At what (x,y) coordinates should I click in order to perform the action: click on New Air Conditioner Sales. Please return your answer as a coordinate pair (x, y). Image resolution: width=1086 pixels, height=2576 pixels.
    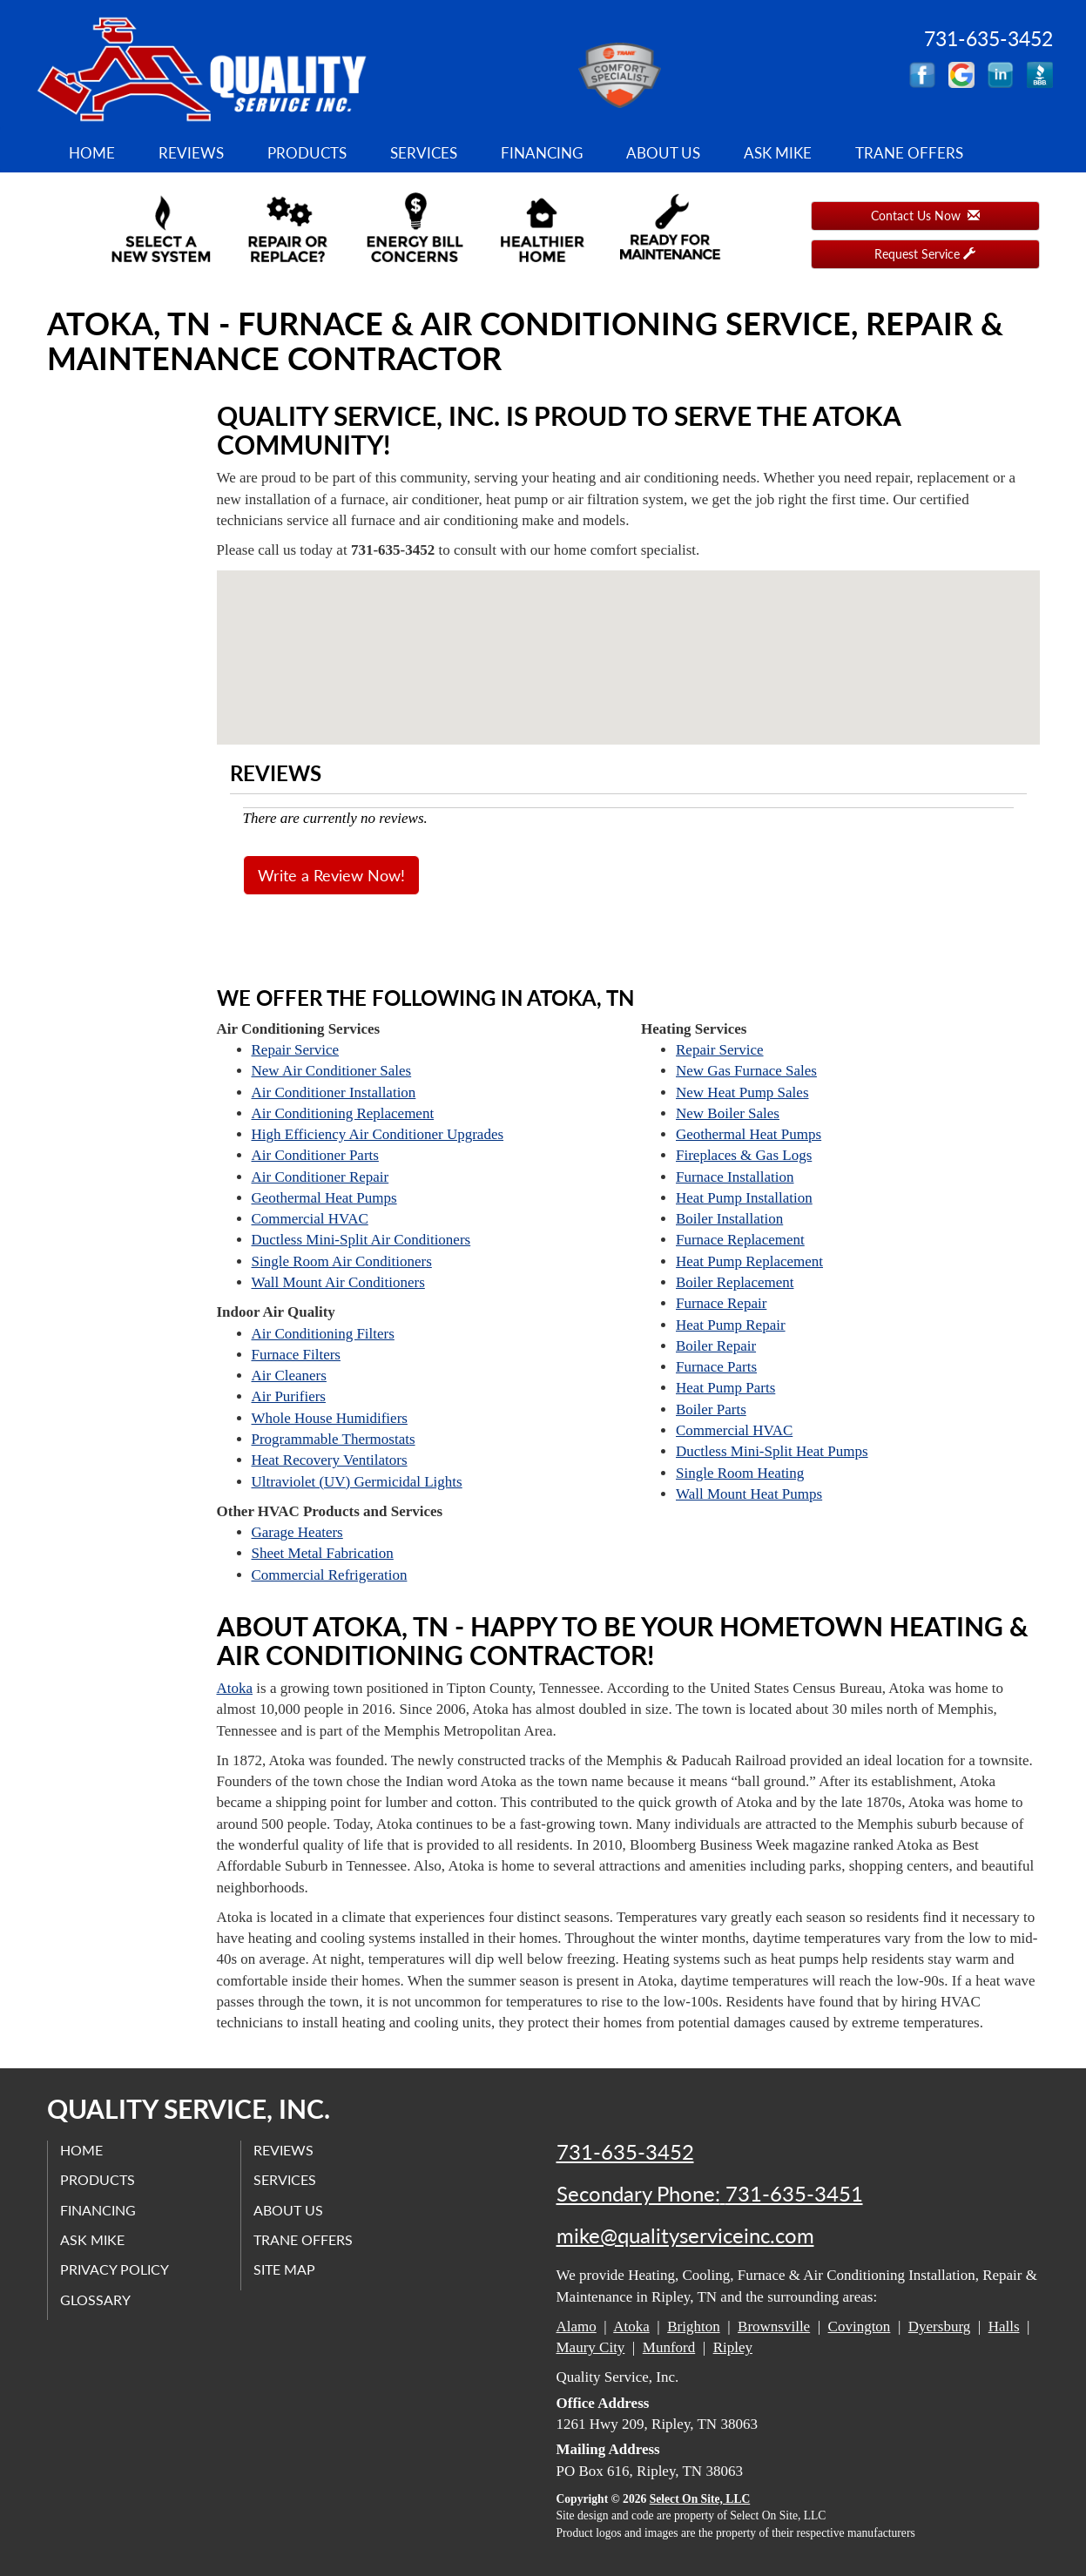
    Looking at the image, I should click on (332, 1070).